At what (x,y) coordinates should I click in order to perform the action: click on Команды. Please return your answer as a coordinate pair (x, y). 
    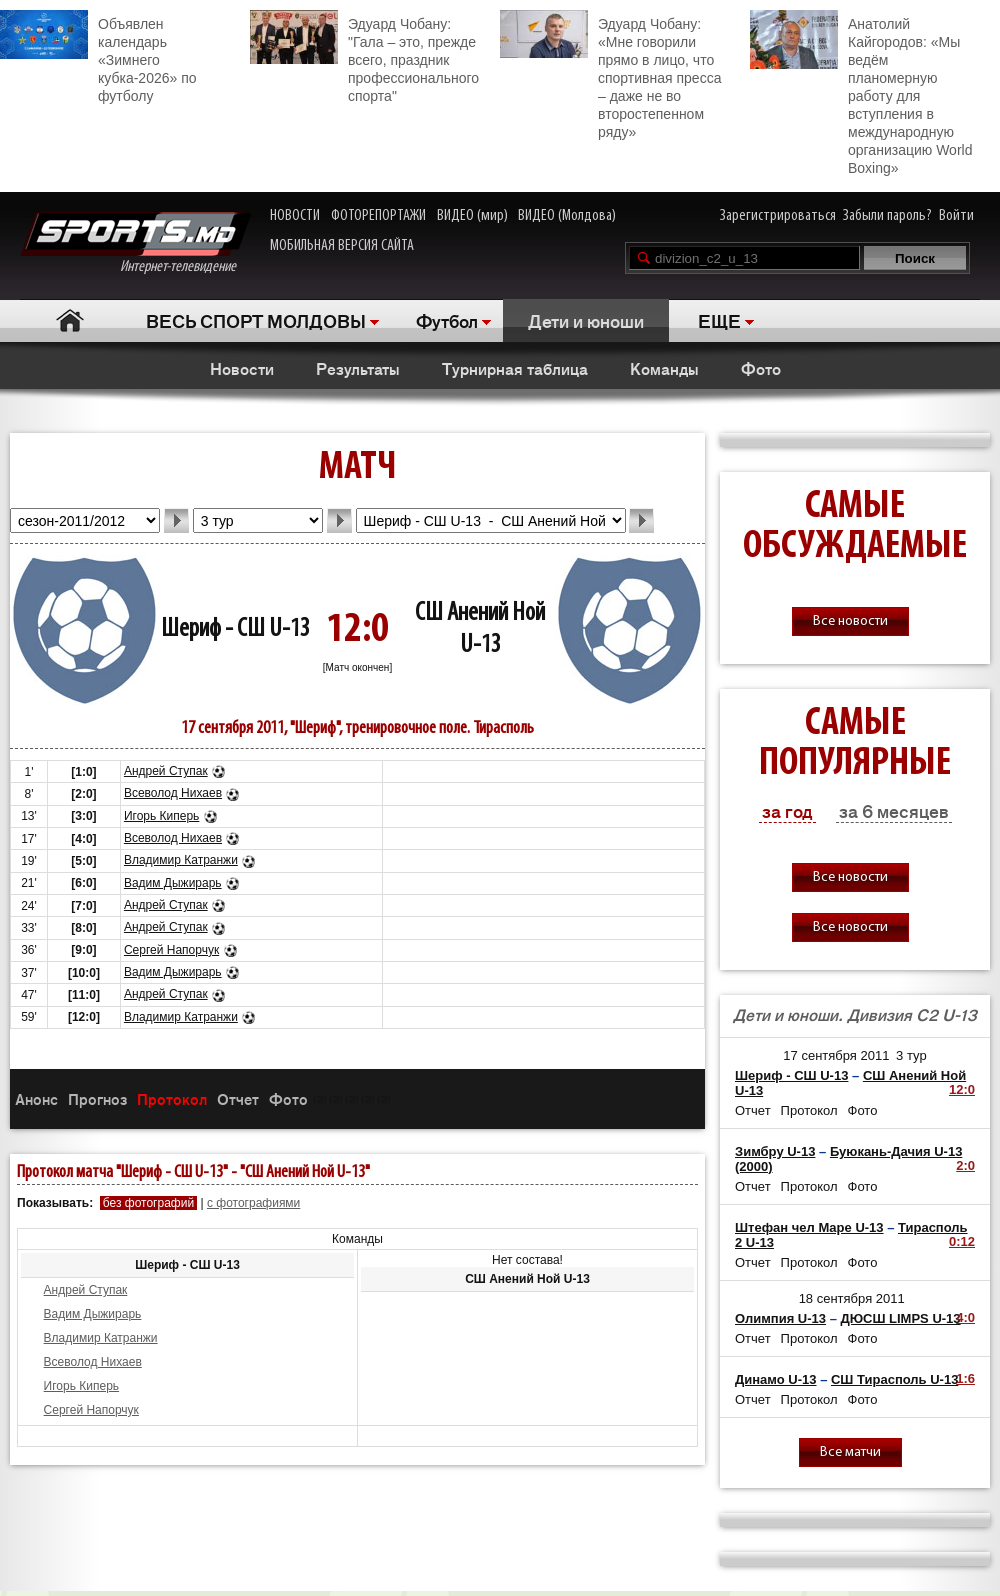
    Looking at the image, I should click on (664, 368).